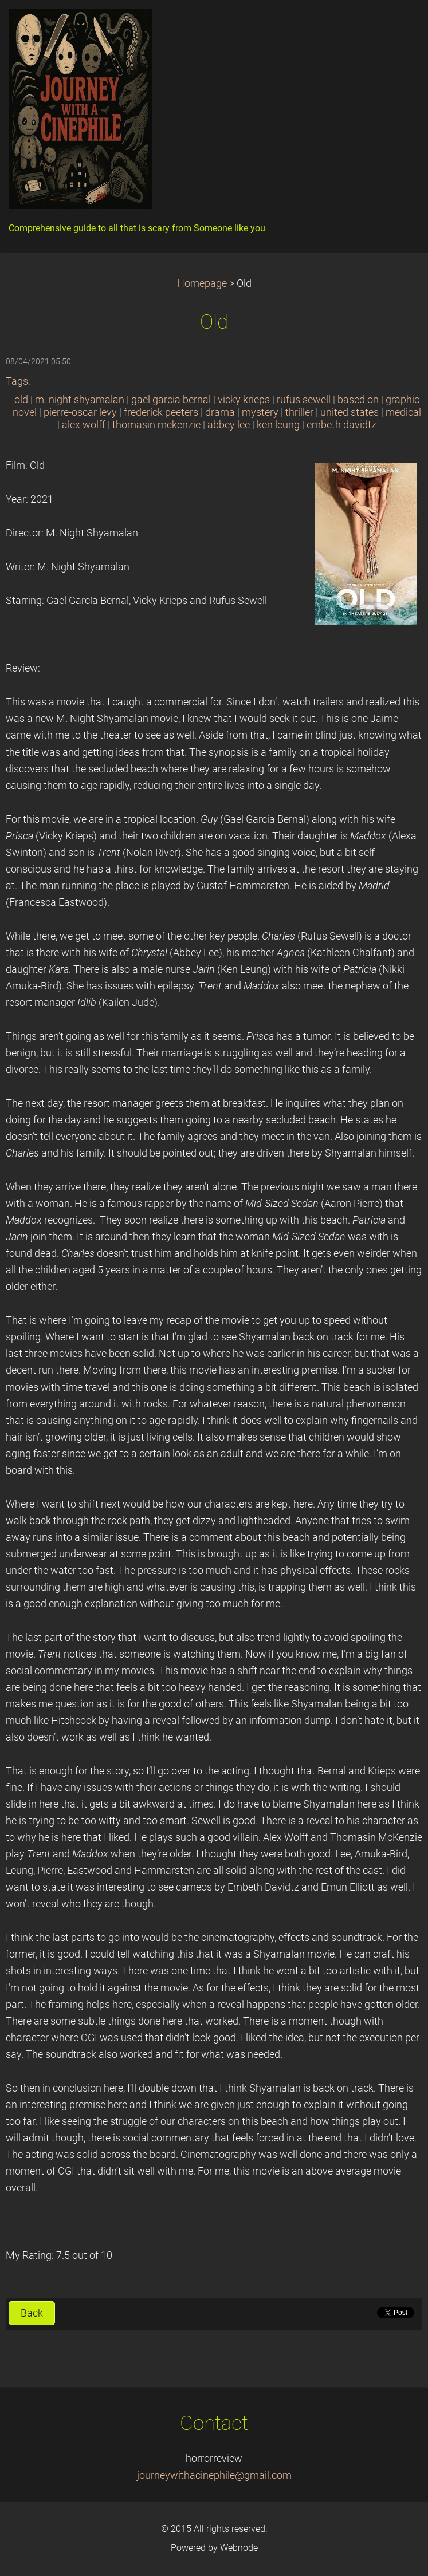 The width and height of the screenshot is (428, 2576). I want to click on pierre-oscar levy, so click(80, 412).